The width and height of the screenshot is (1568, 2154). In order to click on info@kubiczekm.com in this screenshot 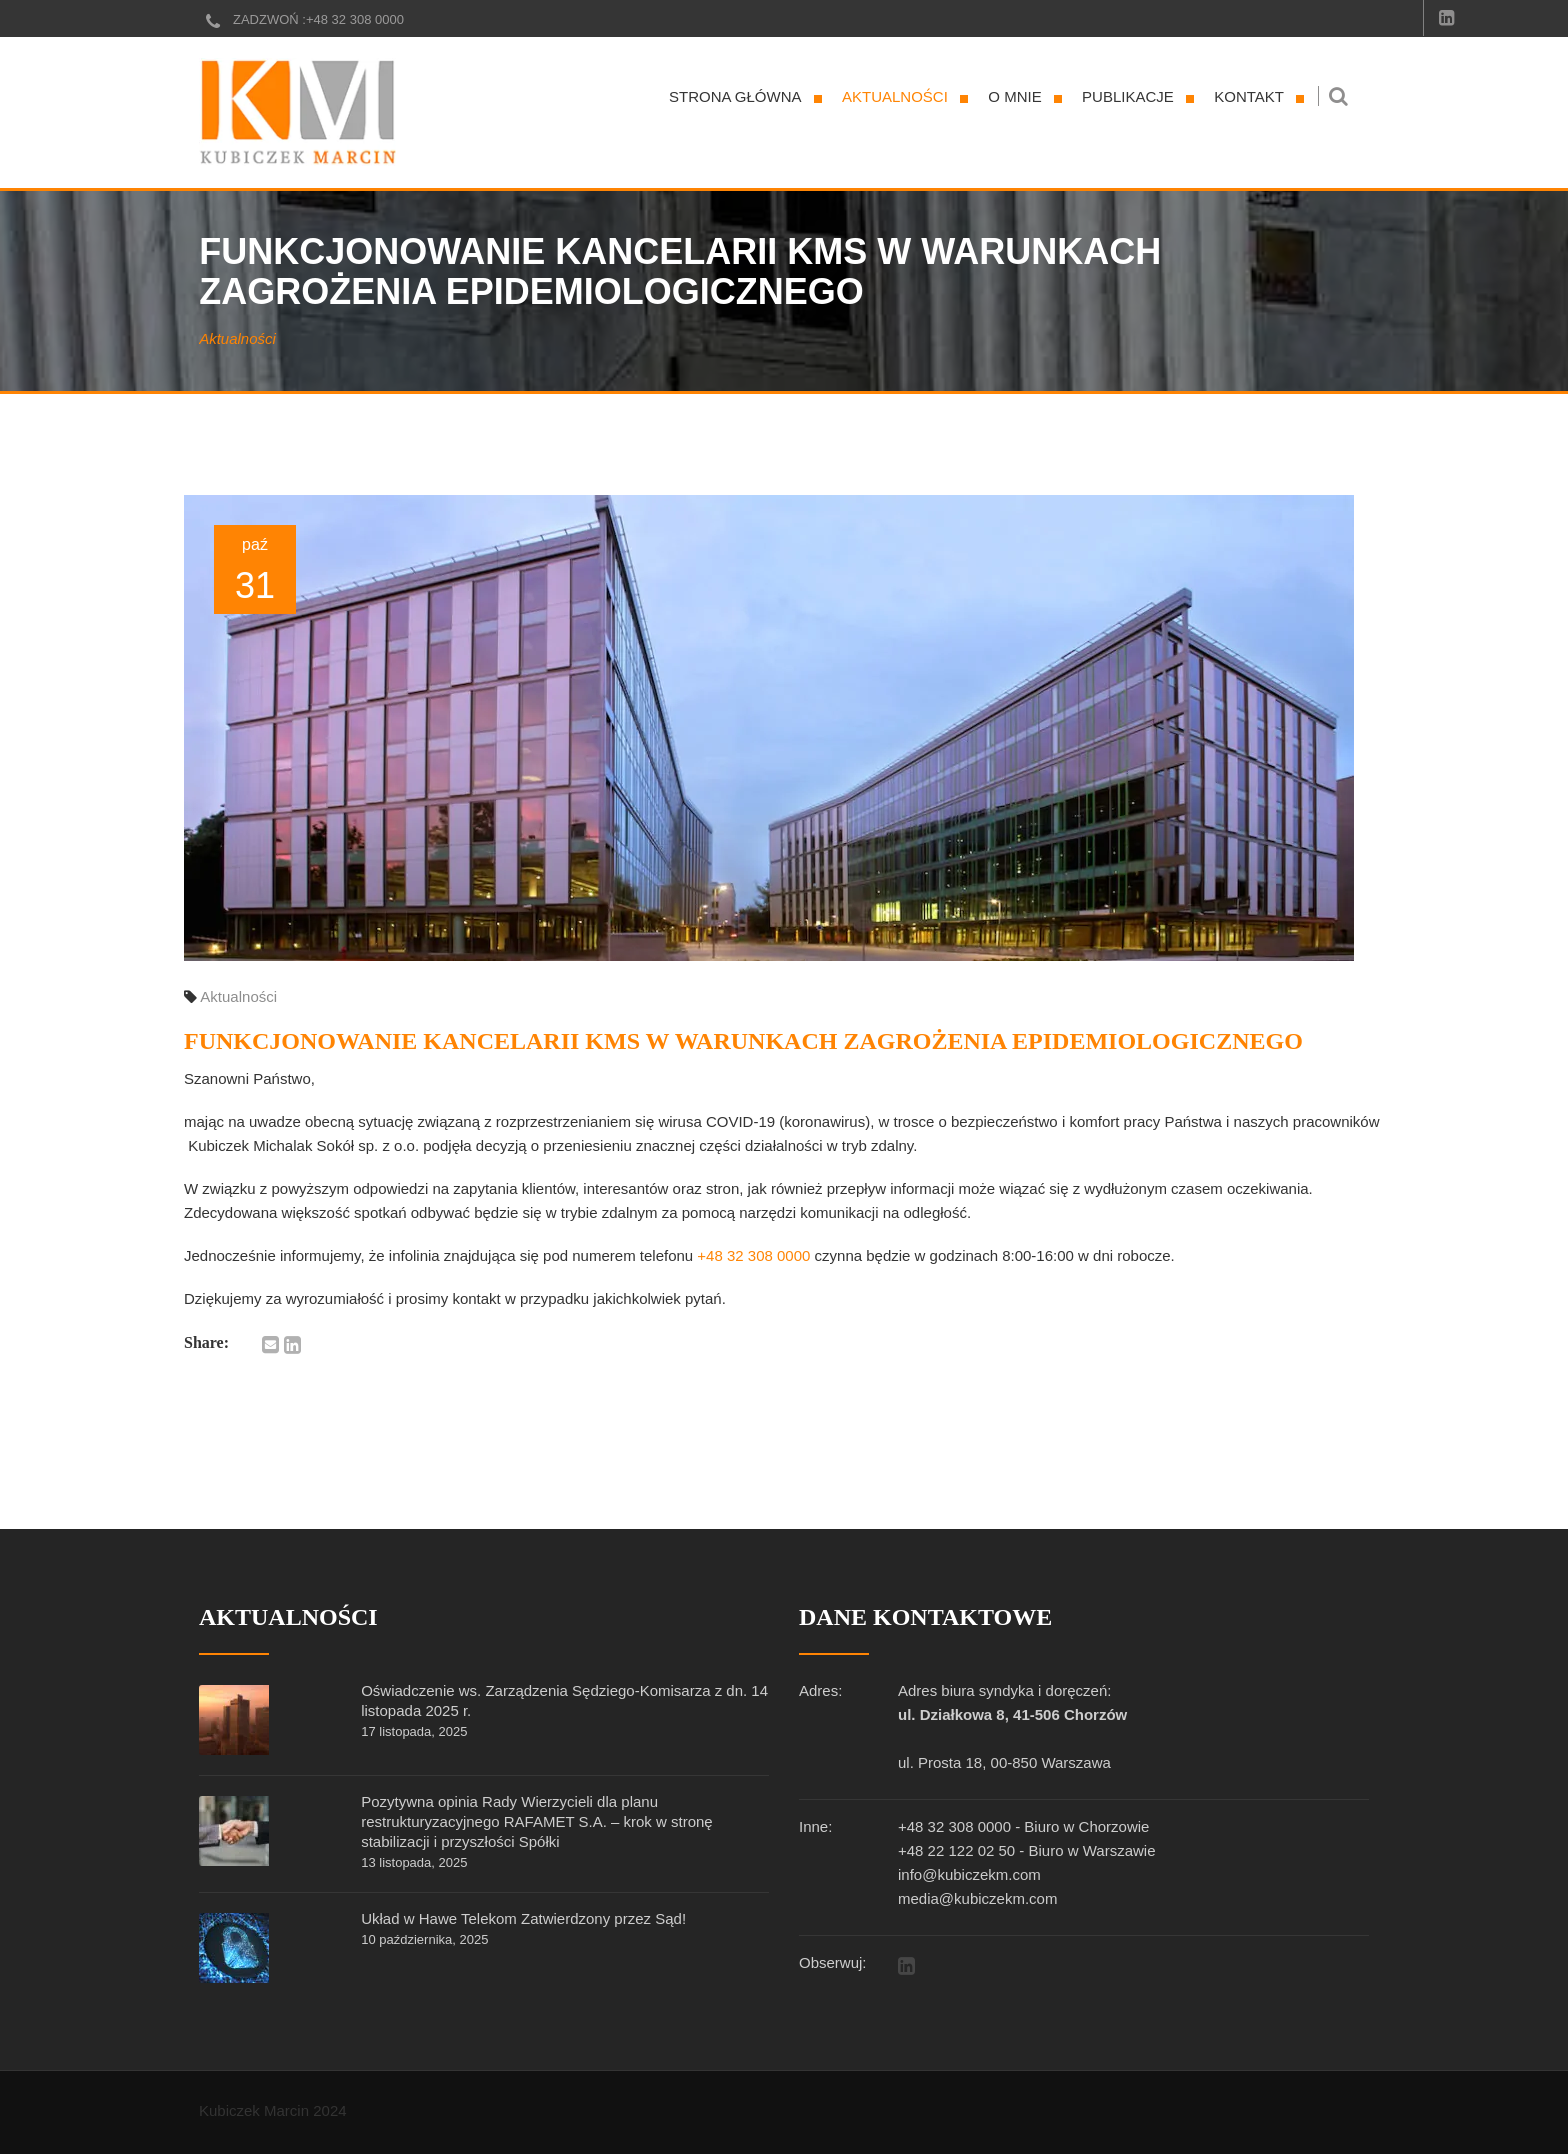, I will do `click(969, 1874)`.